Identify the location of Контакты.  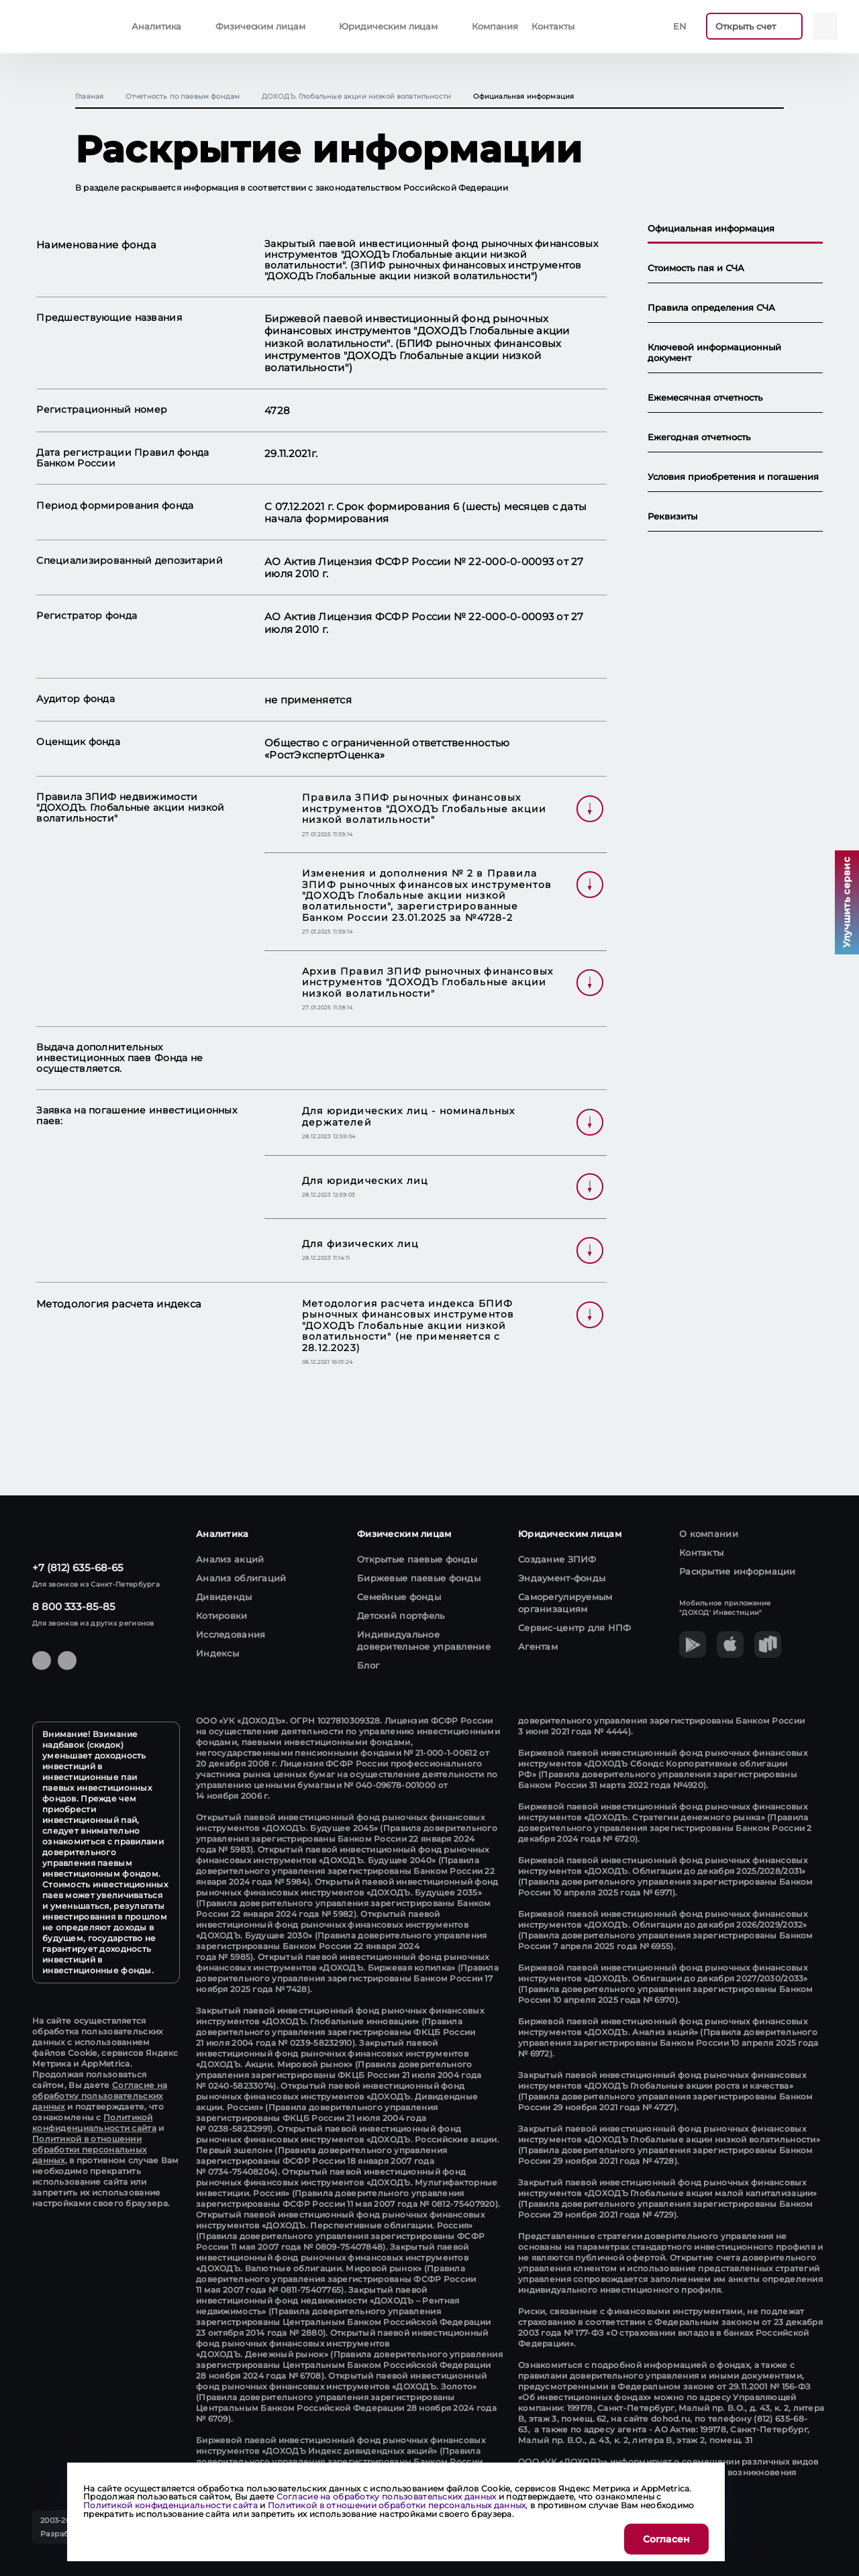
(553, 26).